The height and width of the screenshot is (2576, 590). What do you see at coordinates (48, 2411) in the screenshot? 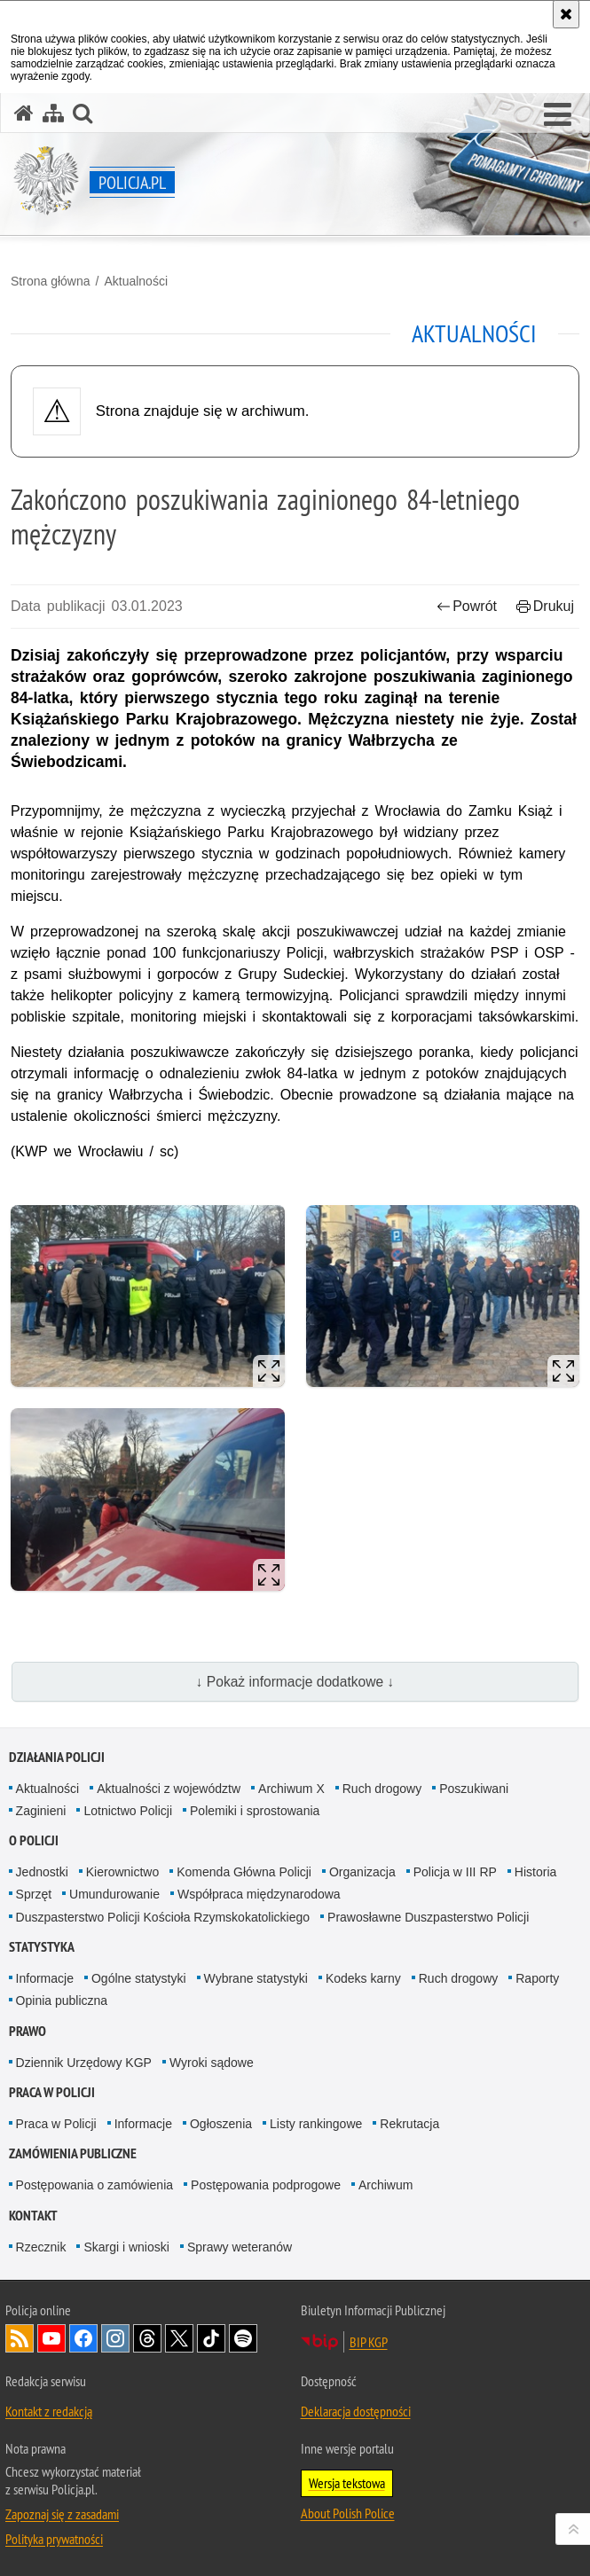
I see `Kontakt z redakcją` at bounding box center [48, 2411].